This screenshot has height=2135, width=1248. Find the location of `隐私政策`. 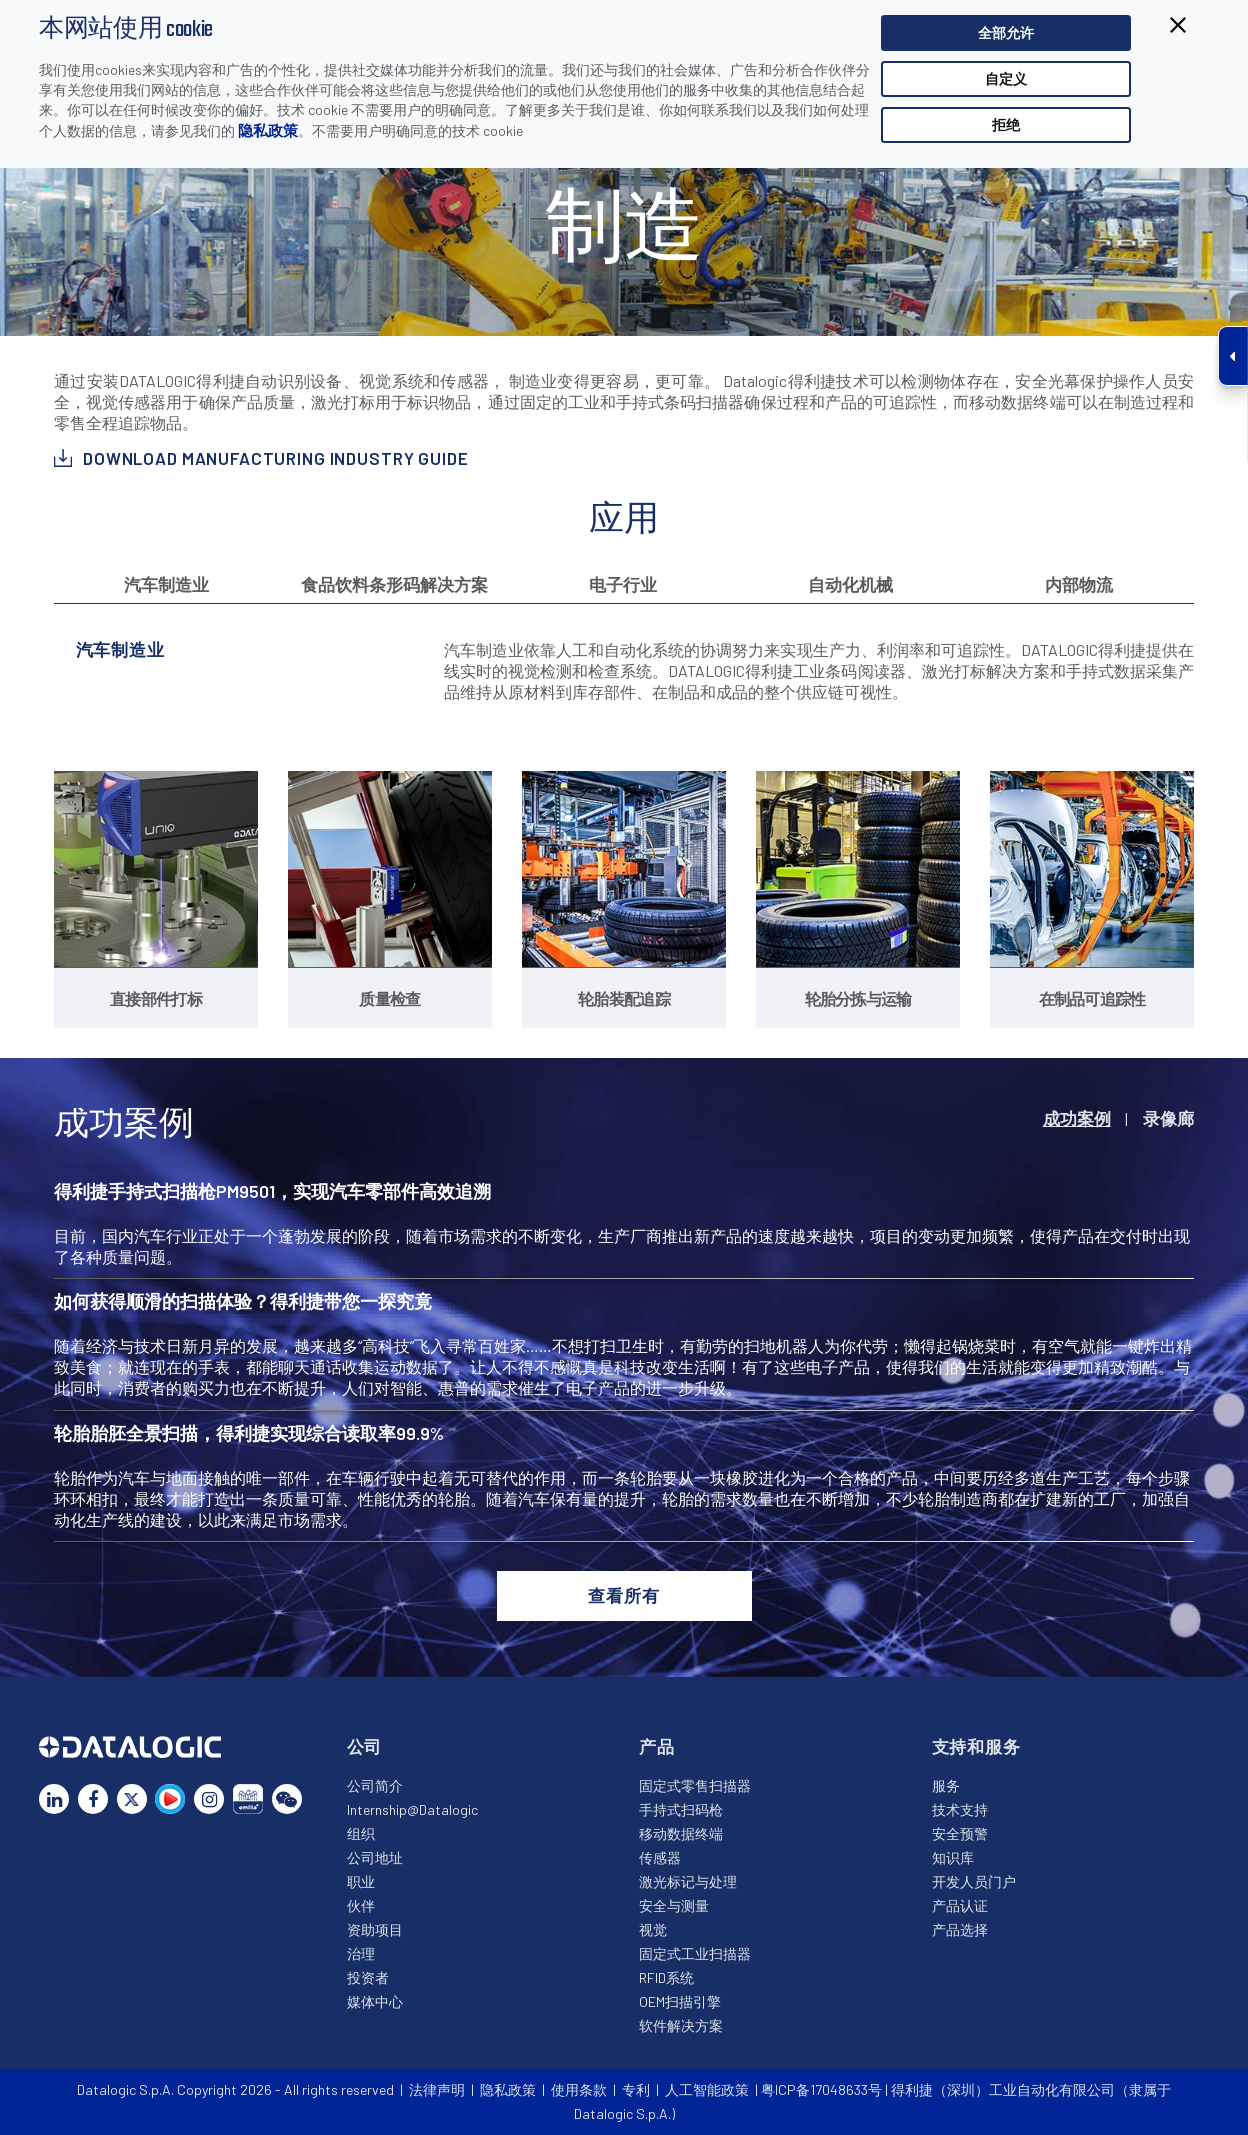

隐私政策 is located at coordinates (268, 130).